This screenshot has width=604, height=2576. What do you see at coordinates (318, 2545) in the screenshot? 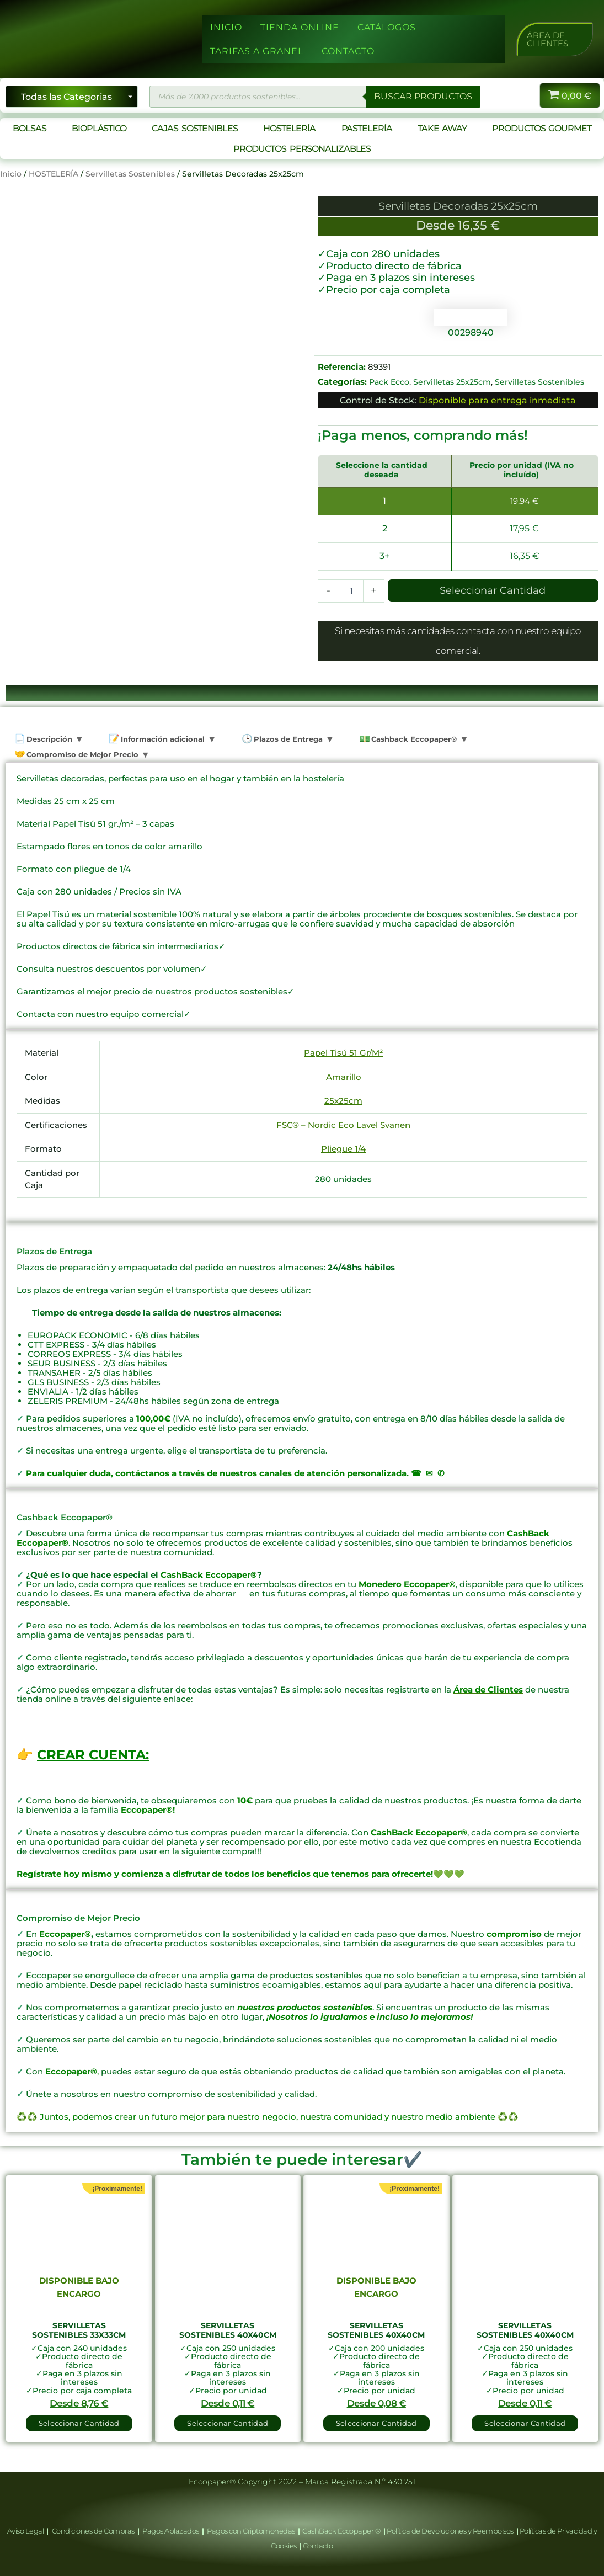
I see `Contacto` at bounding box center [318, 2545].